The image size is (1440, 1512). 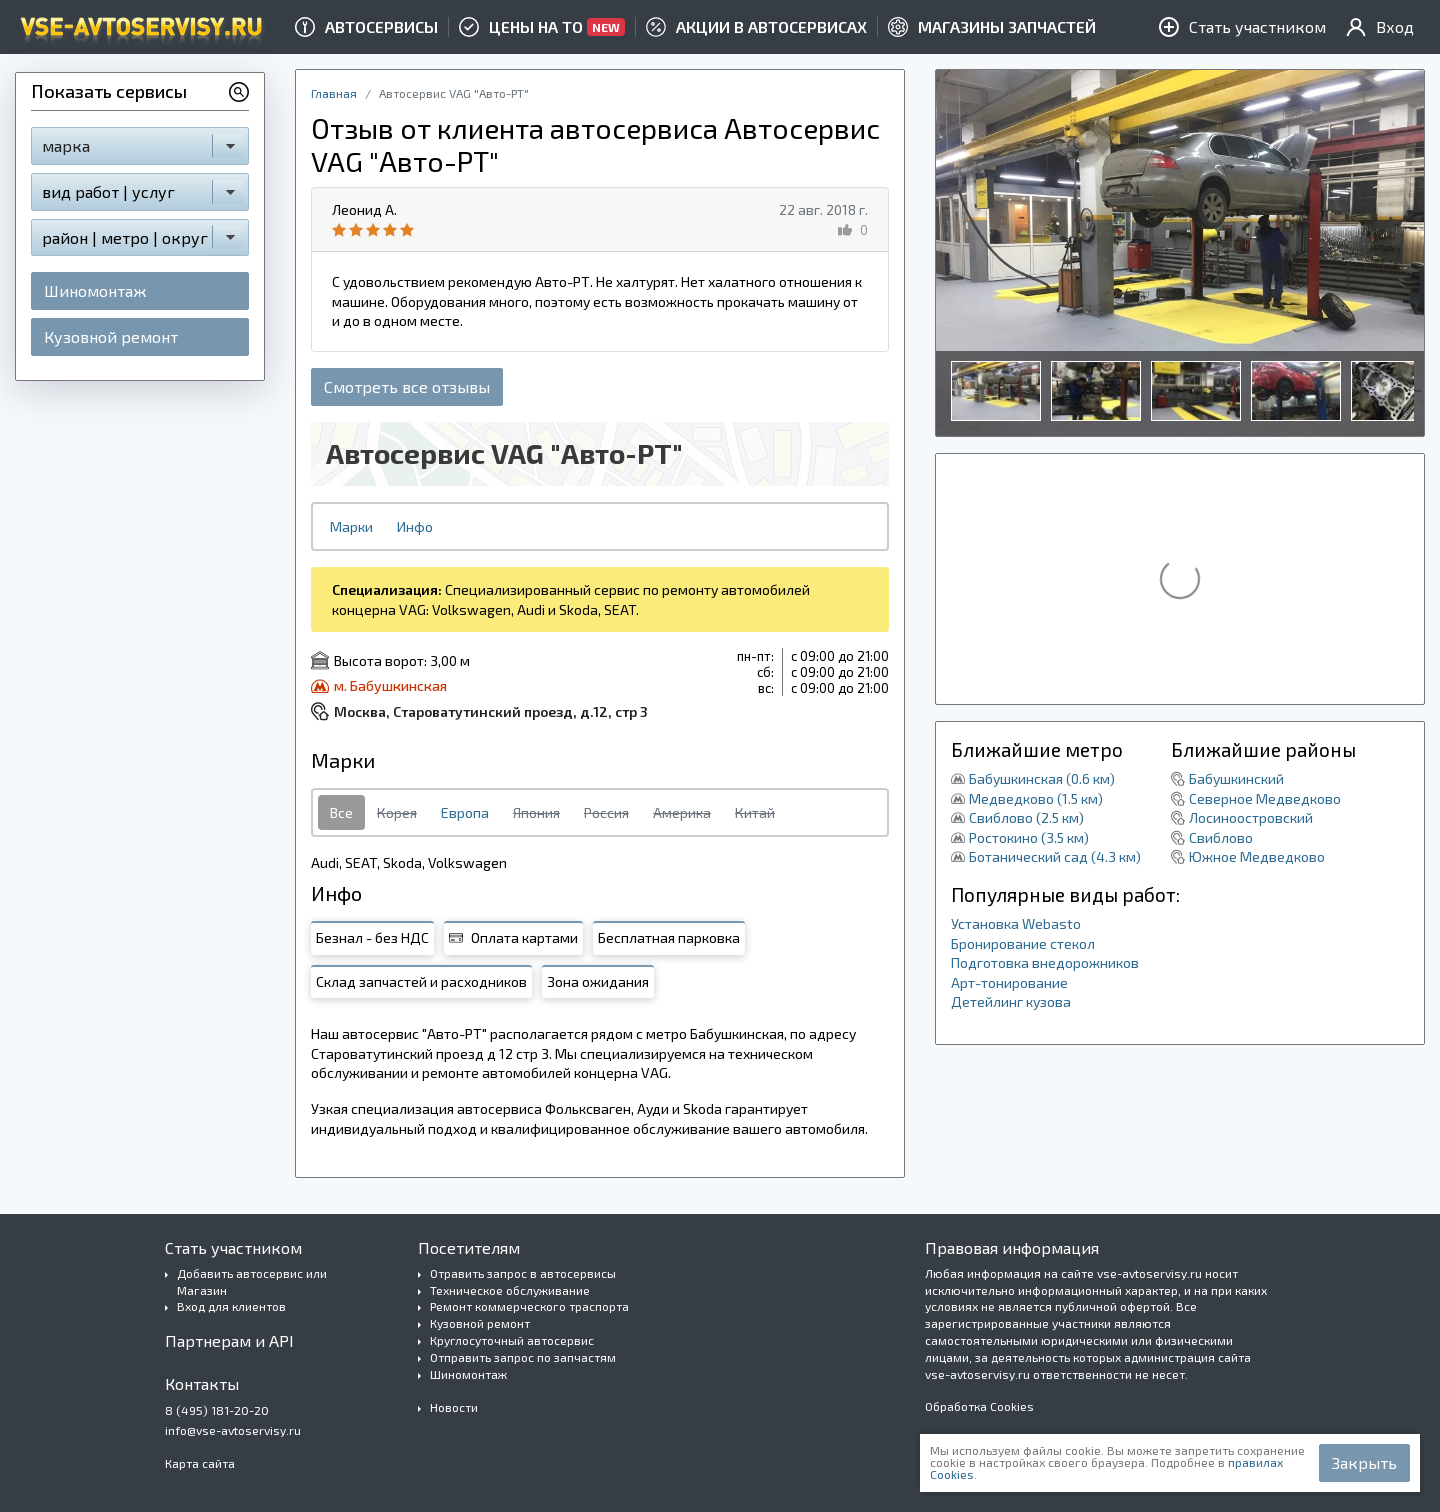 What do you see at coordinates (229, 1340) in the screenshot?
I see `Партнерам и API` at bounding box center [229, 1340].